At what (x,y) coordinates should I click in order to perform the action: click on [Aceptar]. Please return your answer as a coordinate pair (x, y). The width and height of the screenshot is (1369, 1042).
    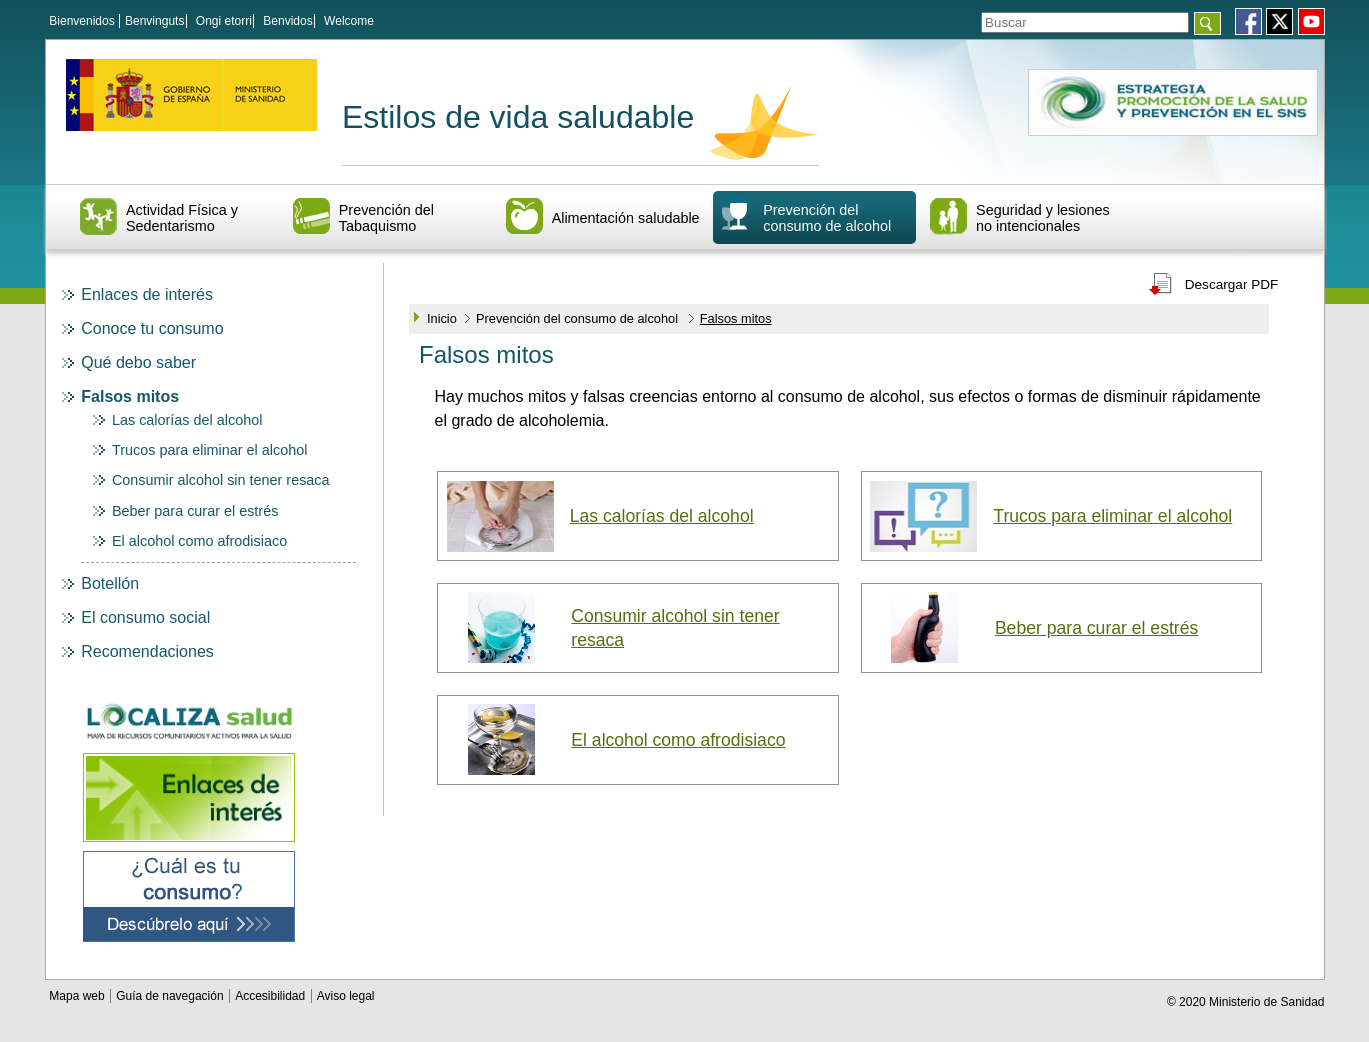
    Looking at the image, I should click on (1207, 23).